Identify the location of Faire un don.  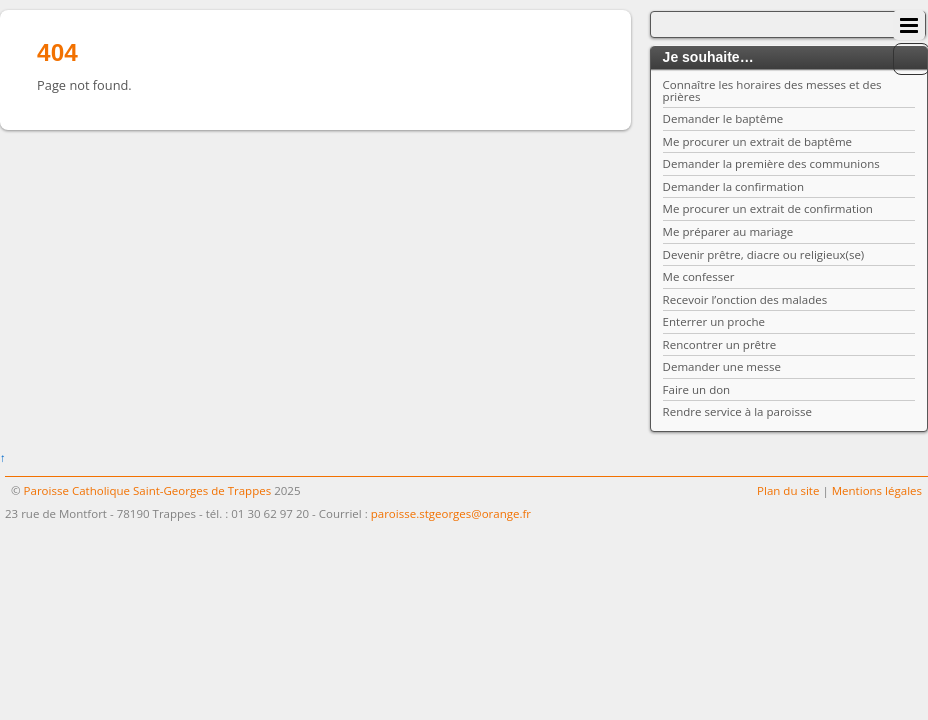
(697, 389).